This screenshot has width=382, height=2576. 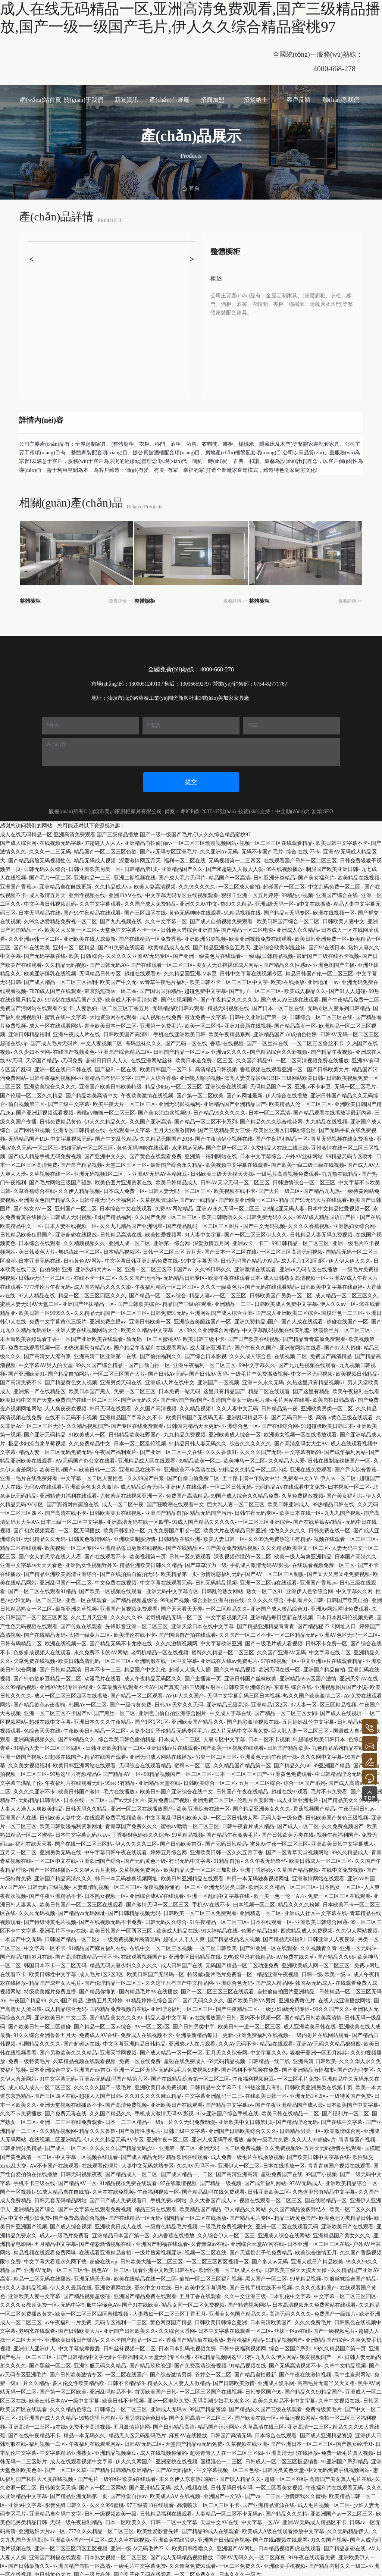 What do you see at coordinates (146, 2032) in the screenshot?
I see `免费成人在线视频不卡` at bounding box center [146, 2032].